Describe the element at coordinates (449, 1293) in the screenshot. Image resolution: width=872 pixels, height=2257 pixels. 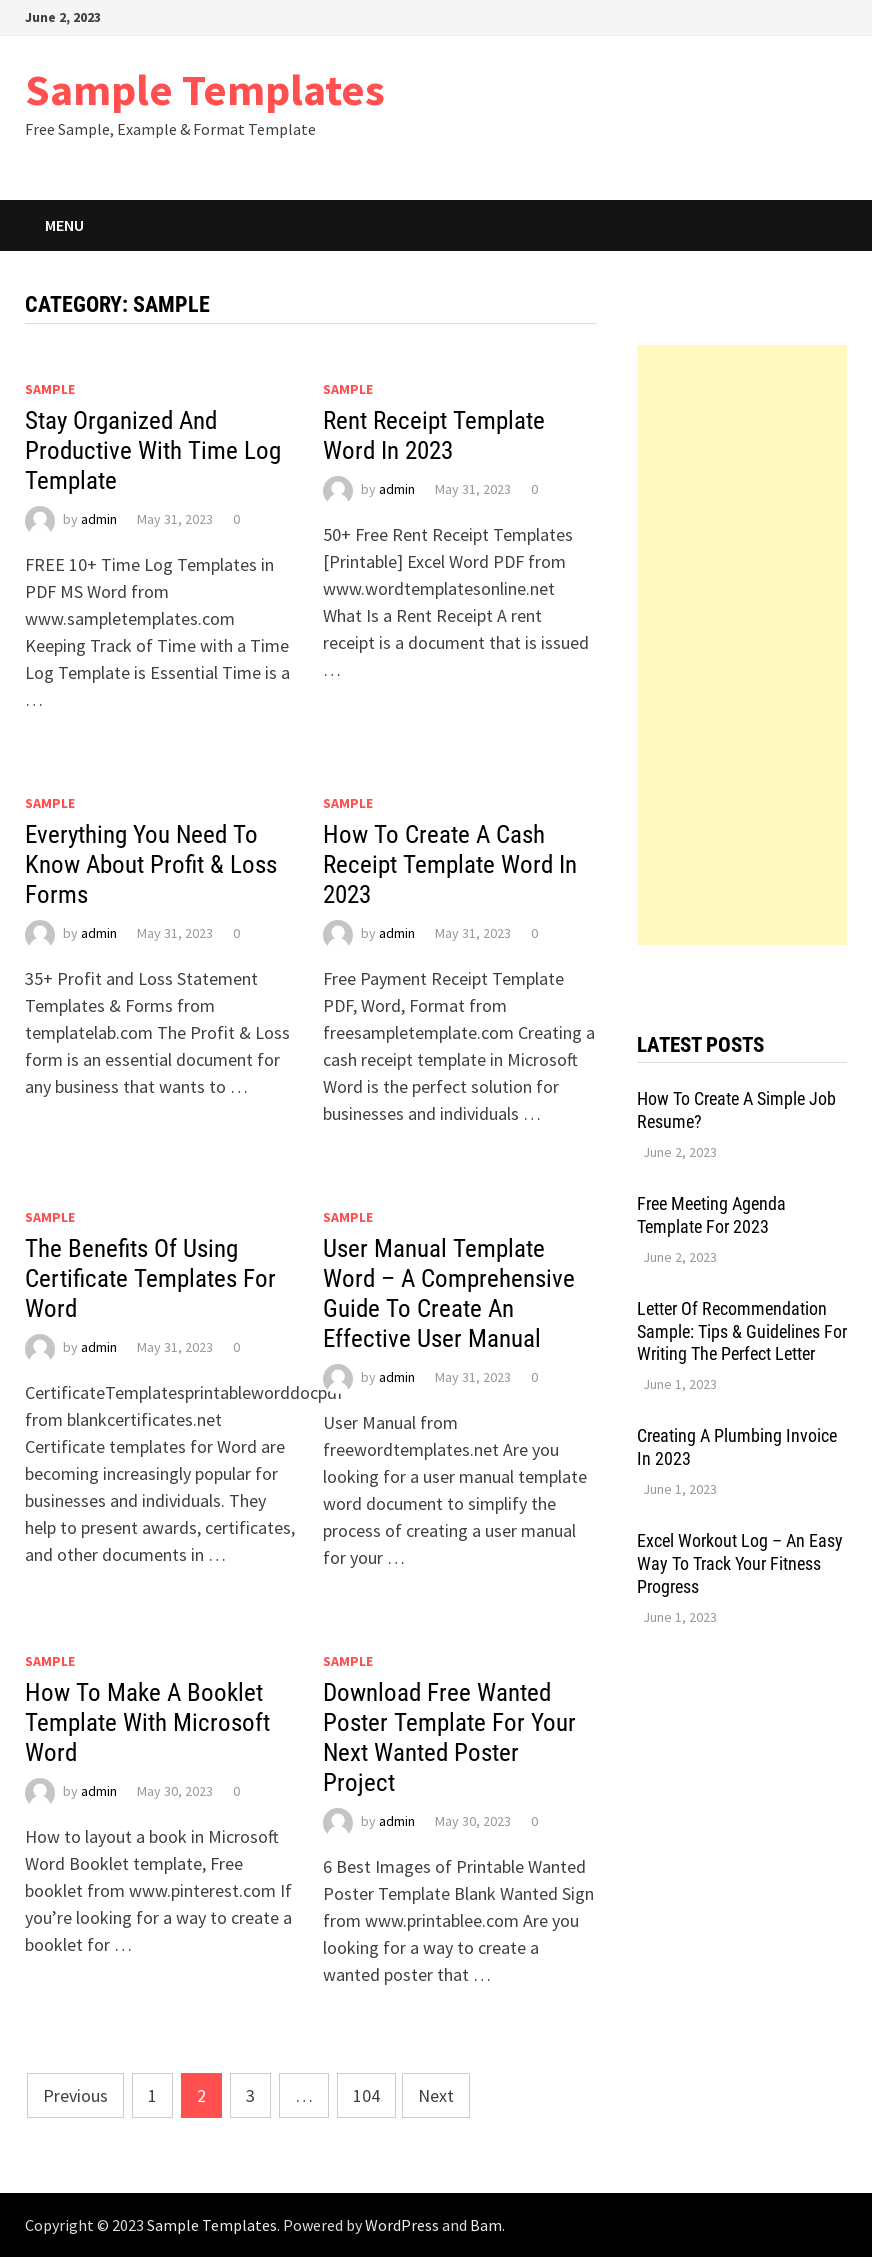
I see `User Manual Template Word – A Comprehensive Guide To Create An Effective User Manual` at that location.